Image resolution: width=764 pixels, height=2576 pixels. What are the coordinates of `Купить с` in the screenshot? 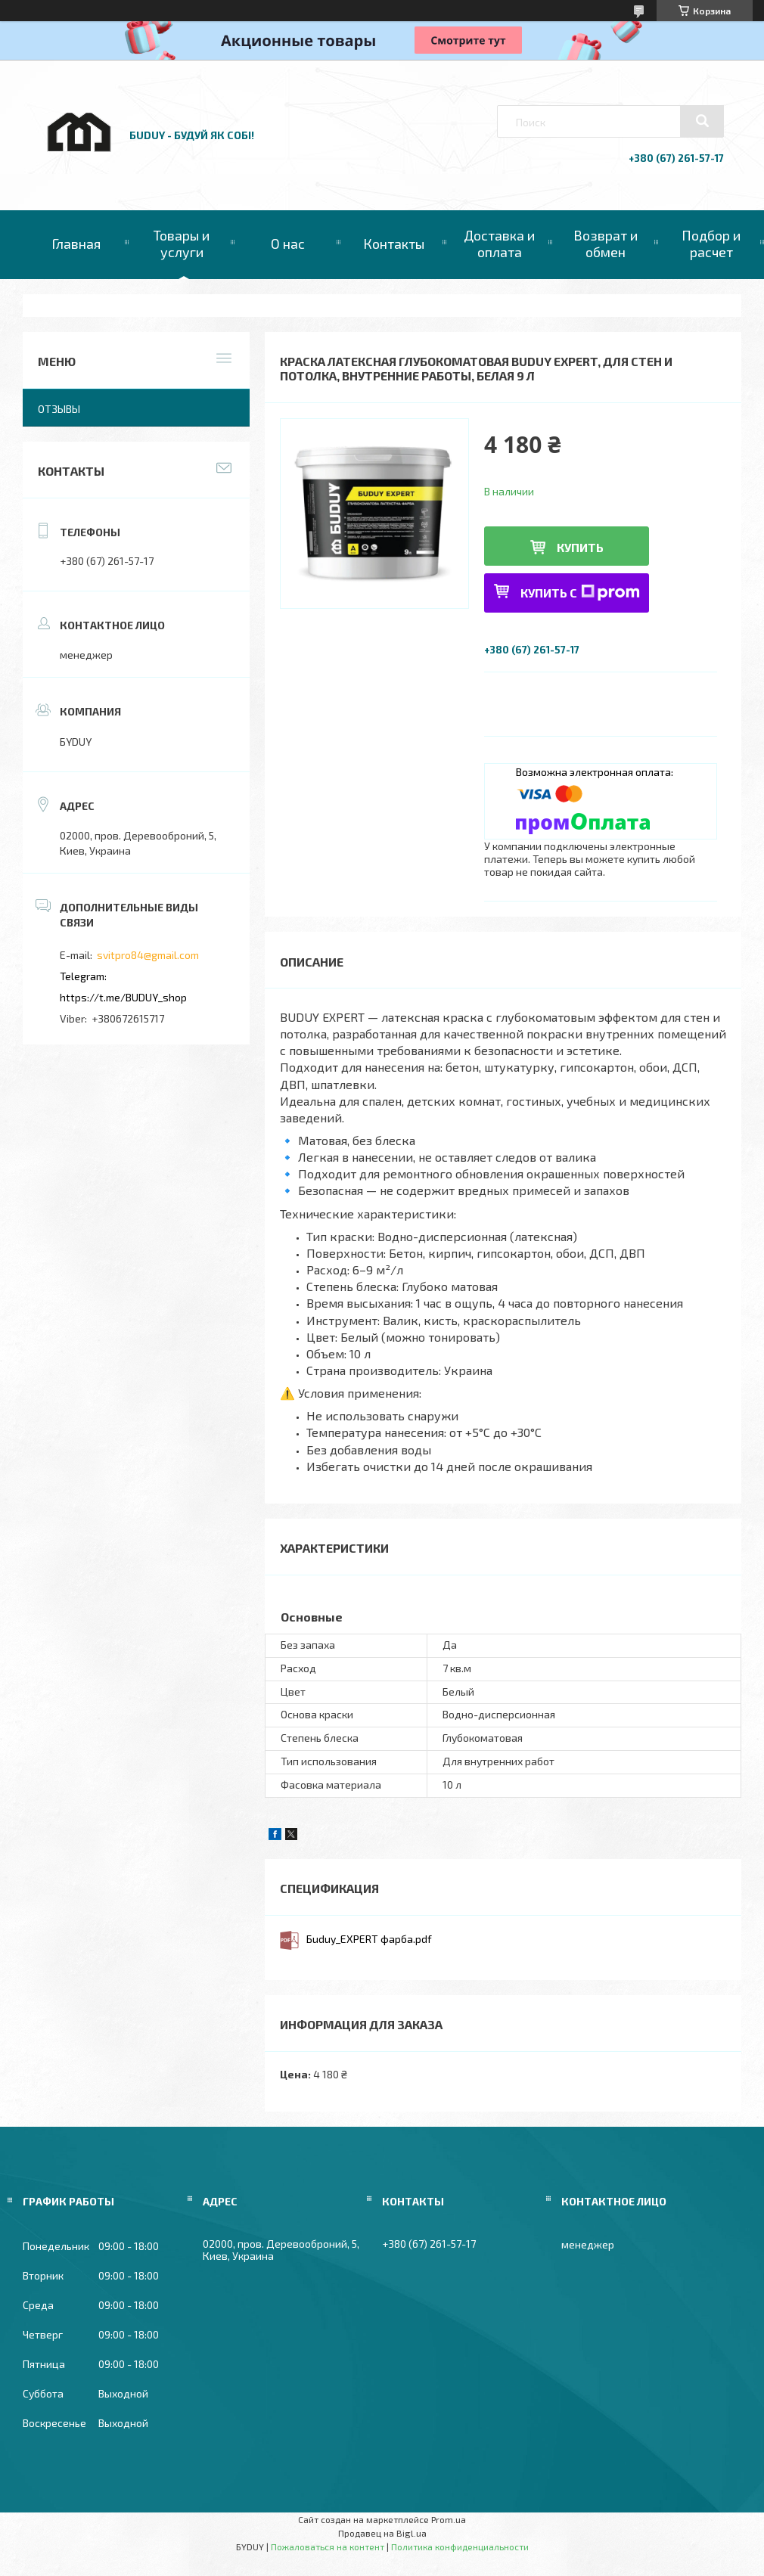 It's located at (580, 592).